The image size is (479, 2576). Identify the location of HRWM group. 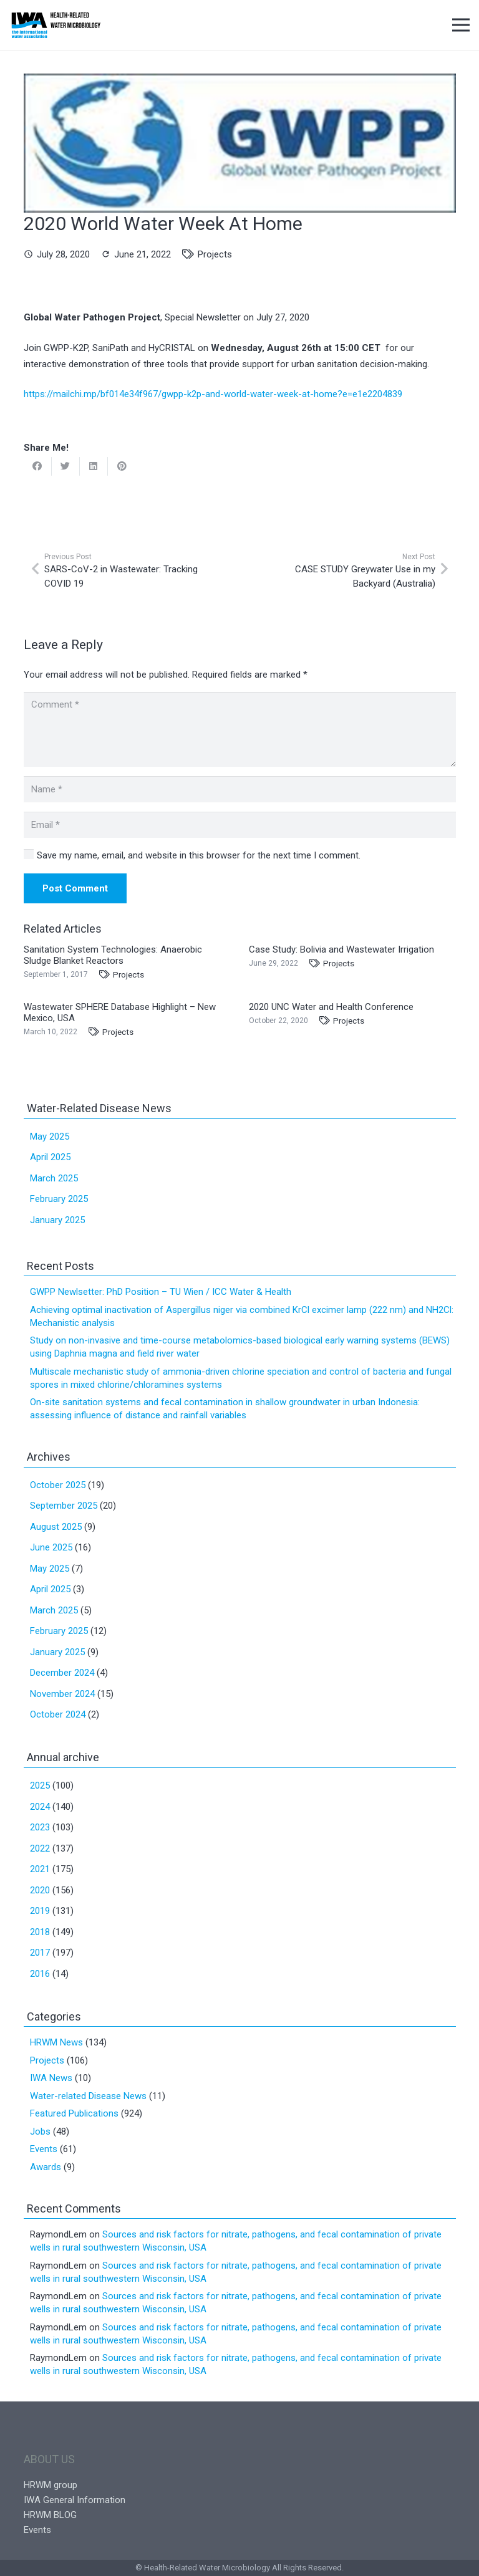
(50, 2485).